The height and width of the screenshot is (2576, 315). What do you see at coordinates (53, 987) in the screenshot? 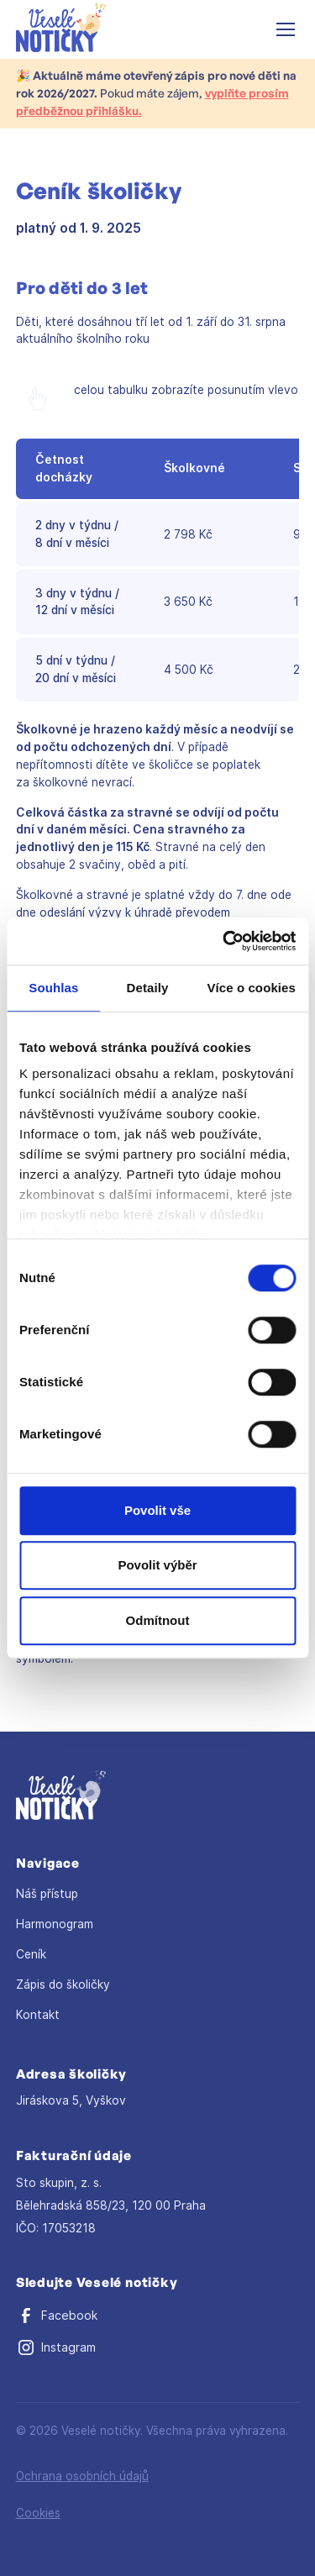
I see `Souhlas [tab]` at bounding box center [53, 987].